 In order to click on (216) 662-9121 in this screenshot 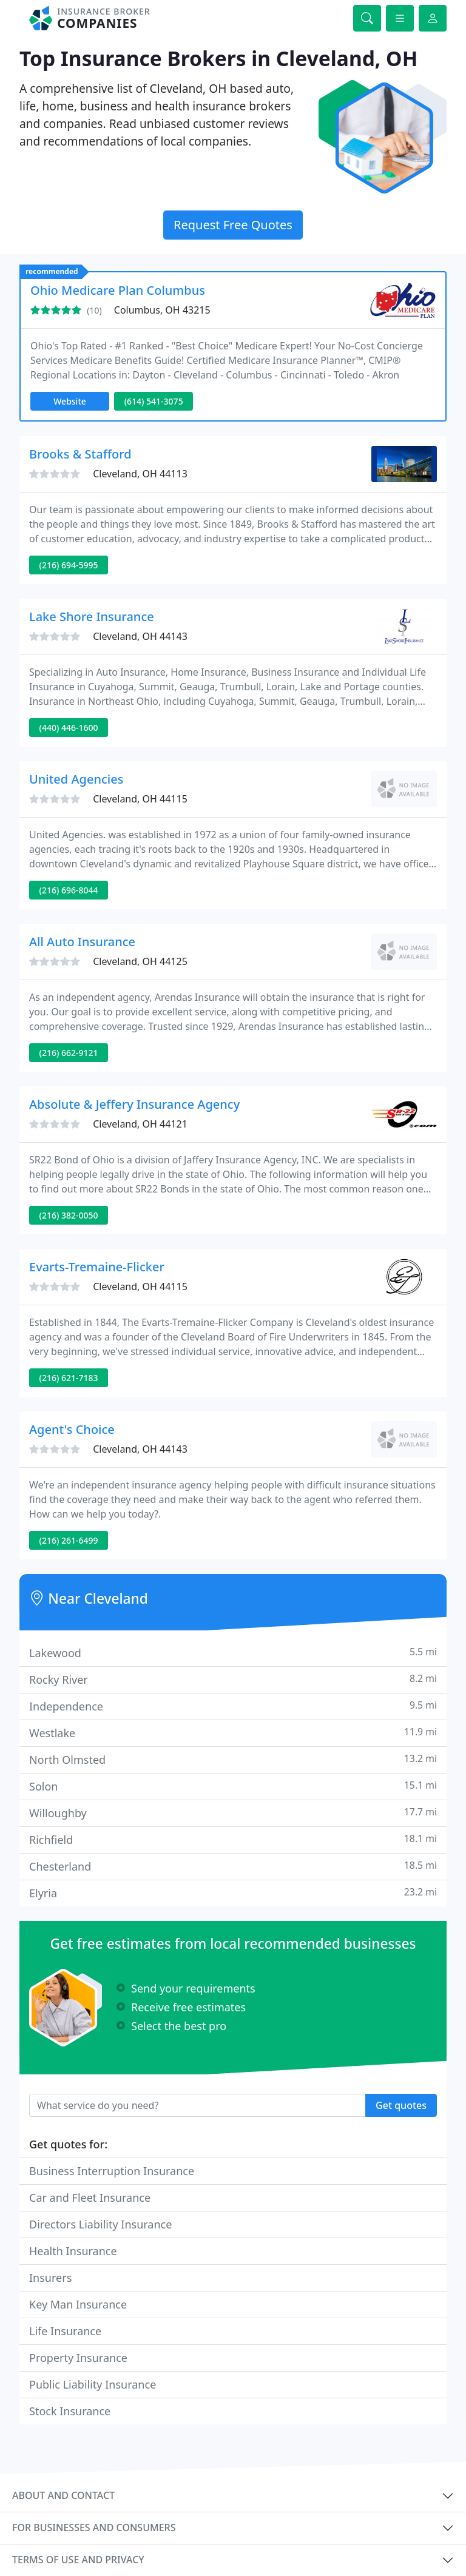, I will do `click(68, 1052)`.